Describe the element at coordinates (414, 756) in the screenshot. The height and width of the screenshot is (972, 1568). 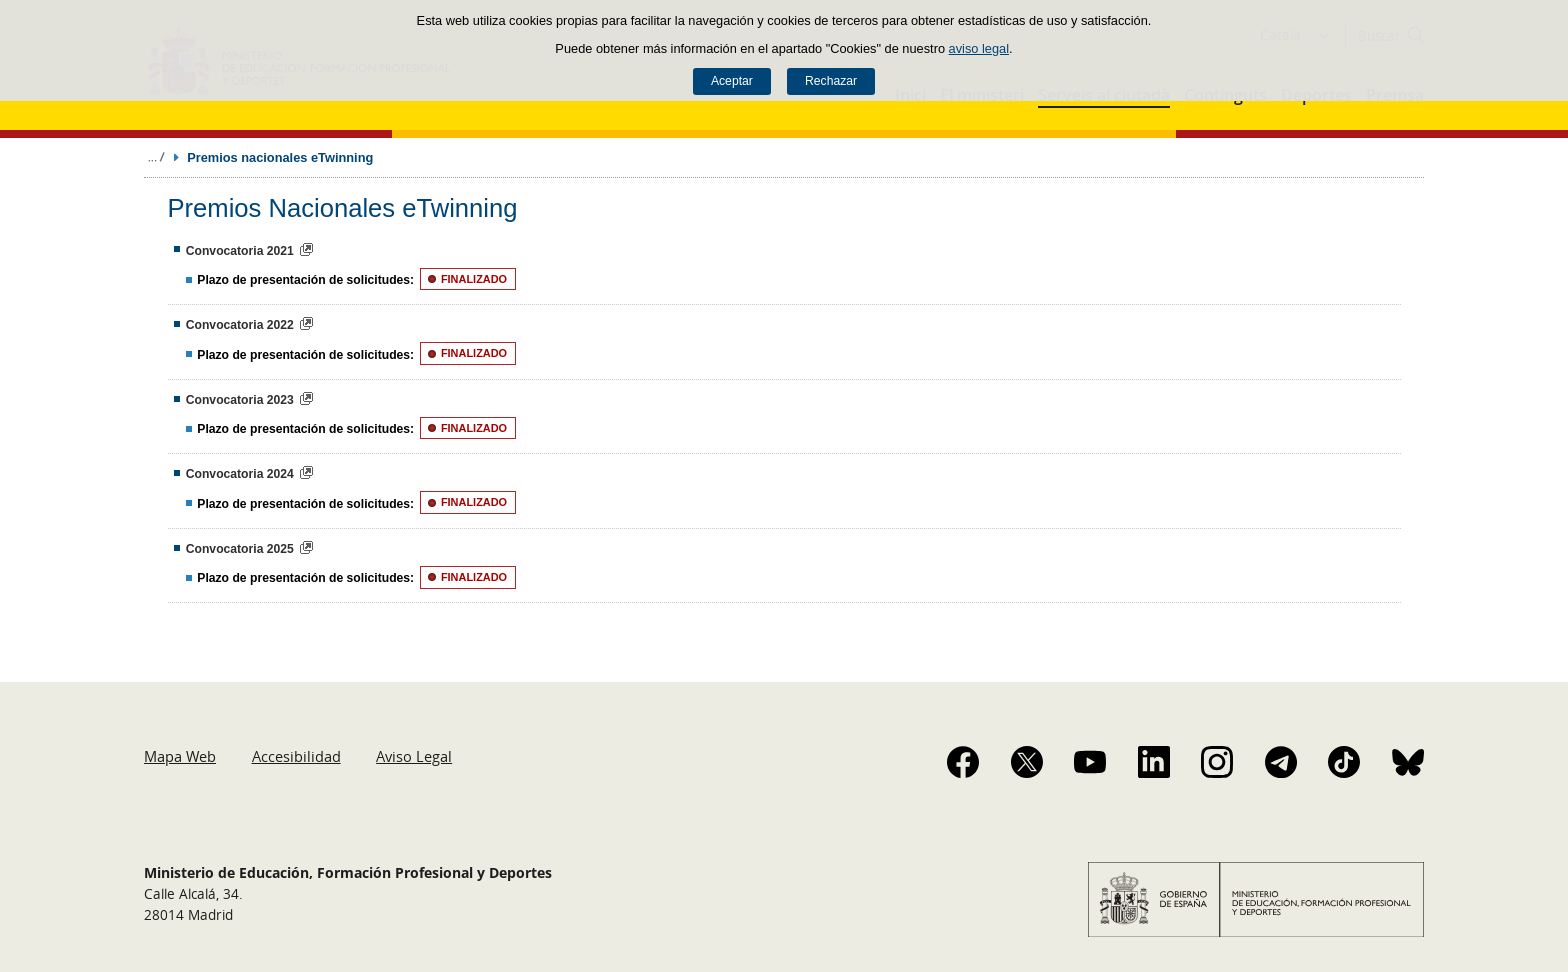
I see `Aviso Legal` at that location.